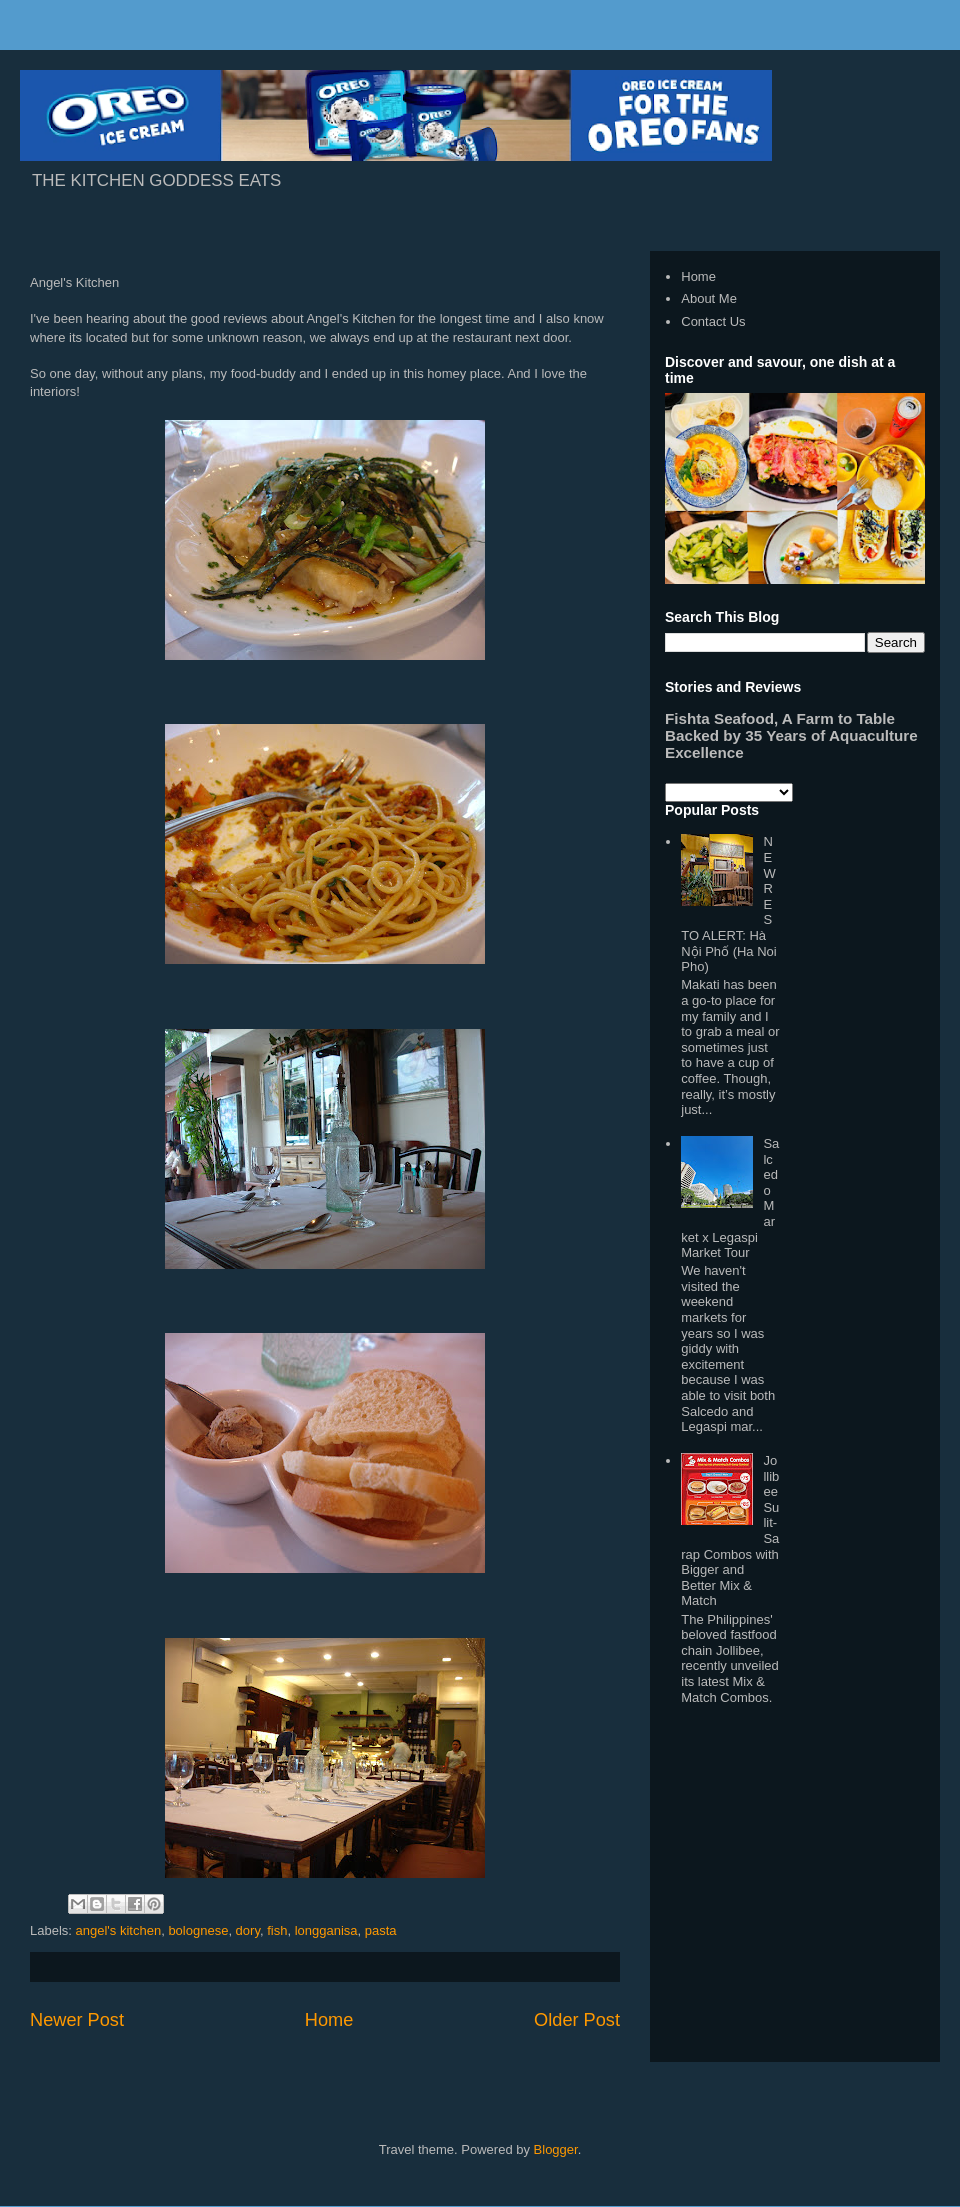 This screenshot has width=960, height=2207. What do you see at coordinates (326, 1930) in the screenshot?
I see `longganisa` at bounding box center [326, 1930].